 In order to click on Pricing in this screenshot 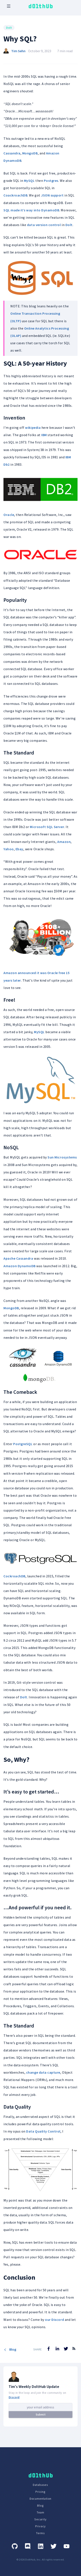, I will do `click(40, 2492)`.